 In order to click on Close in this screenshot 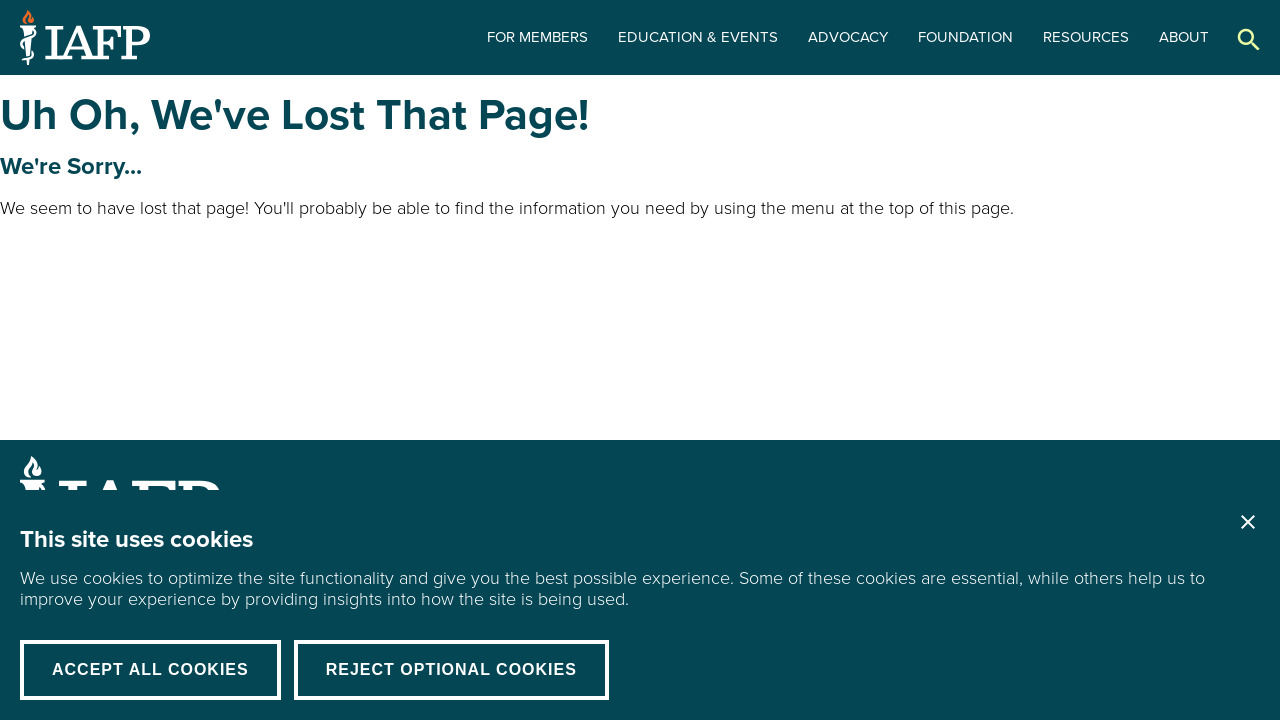, I will do `click(1248, 522)`.